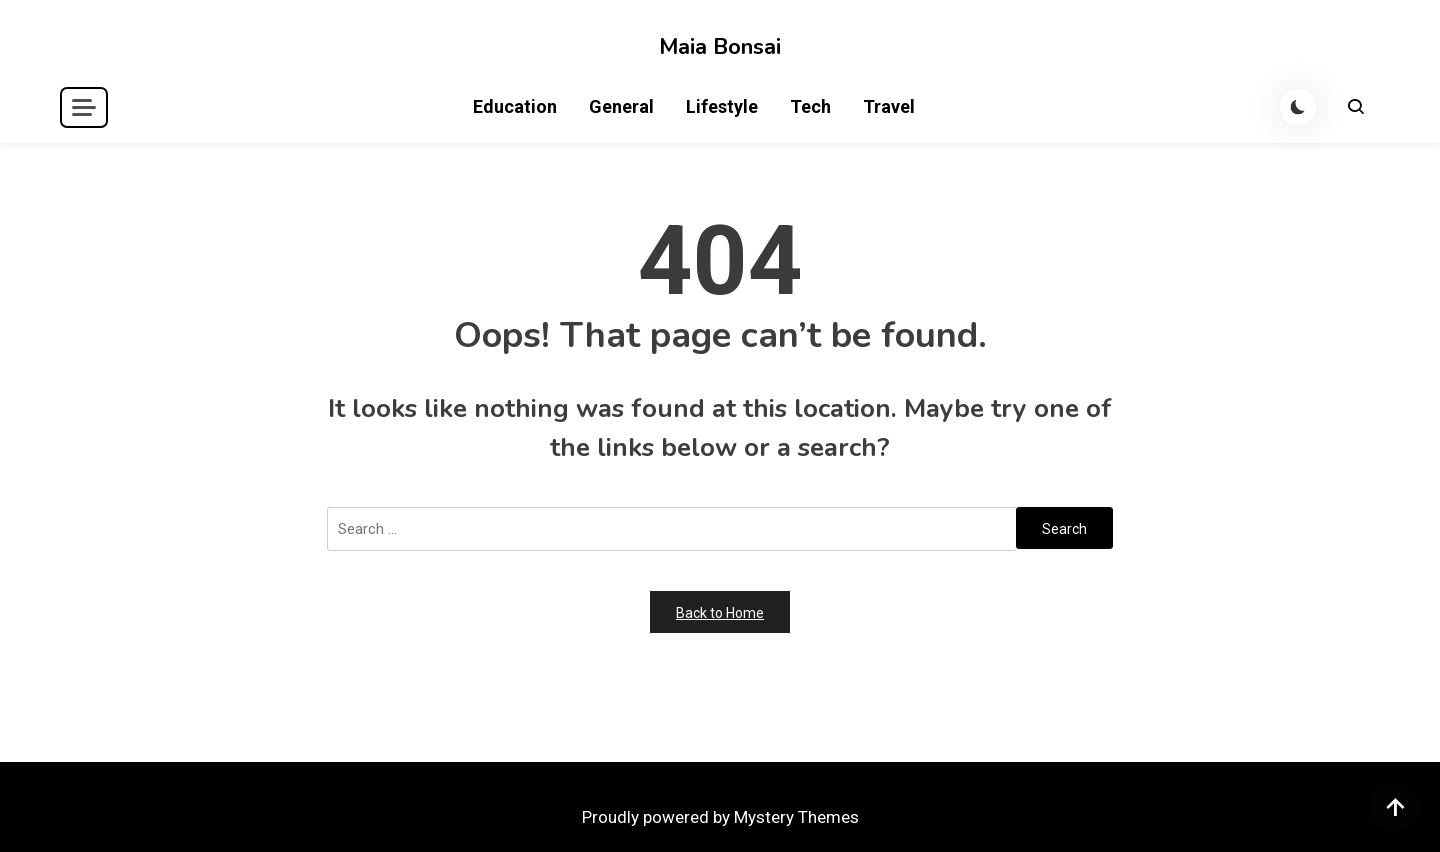  What do you see at coordinates (720, 613) in the screenshot?
I see `Back to Home` at bounding box center [720, 613].